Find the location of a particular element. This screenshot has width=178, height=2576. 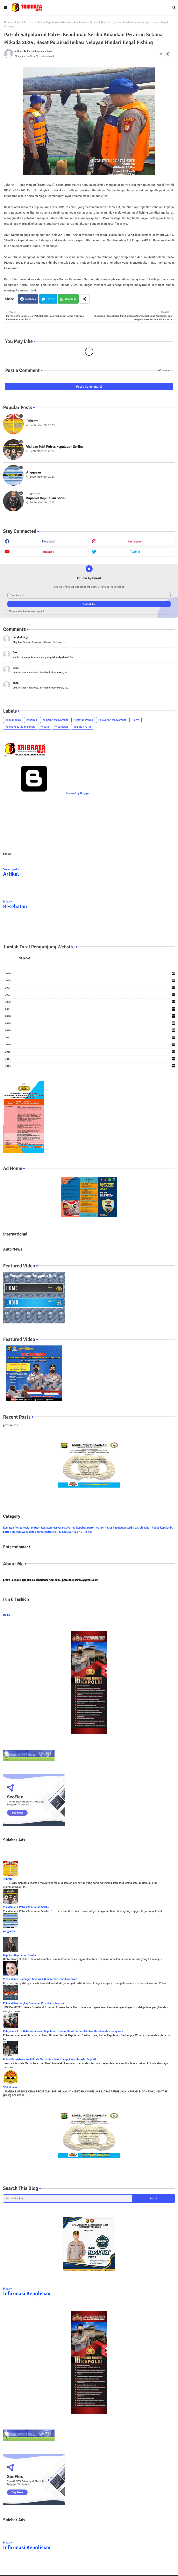

patroli dialogis is located at coordinates (12, 1531).